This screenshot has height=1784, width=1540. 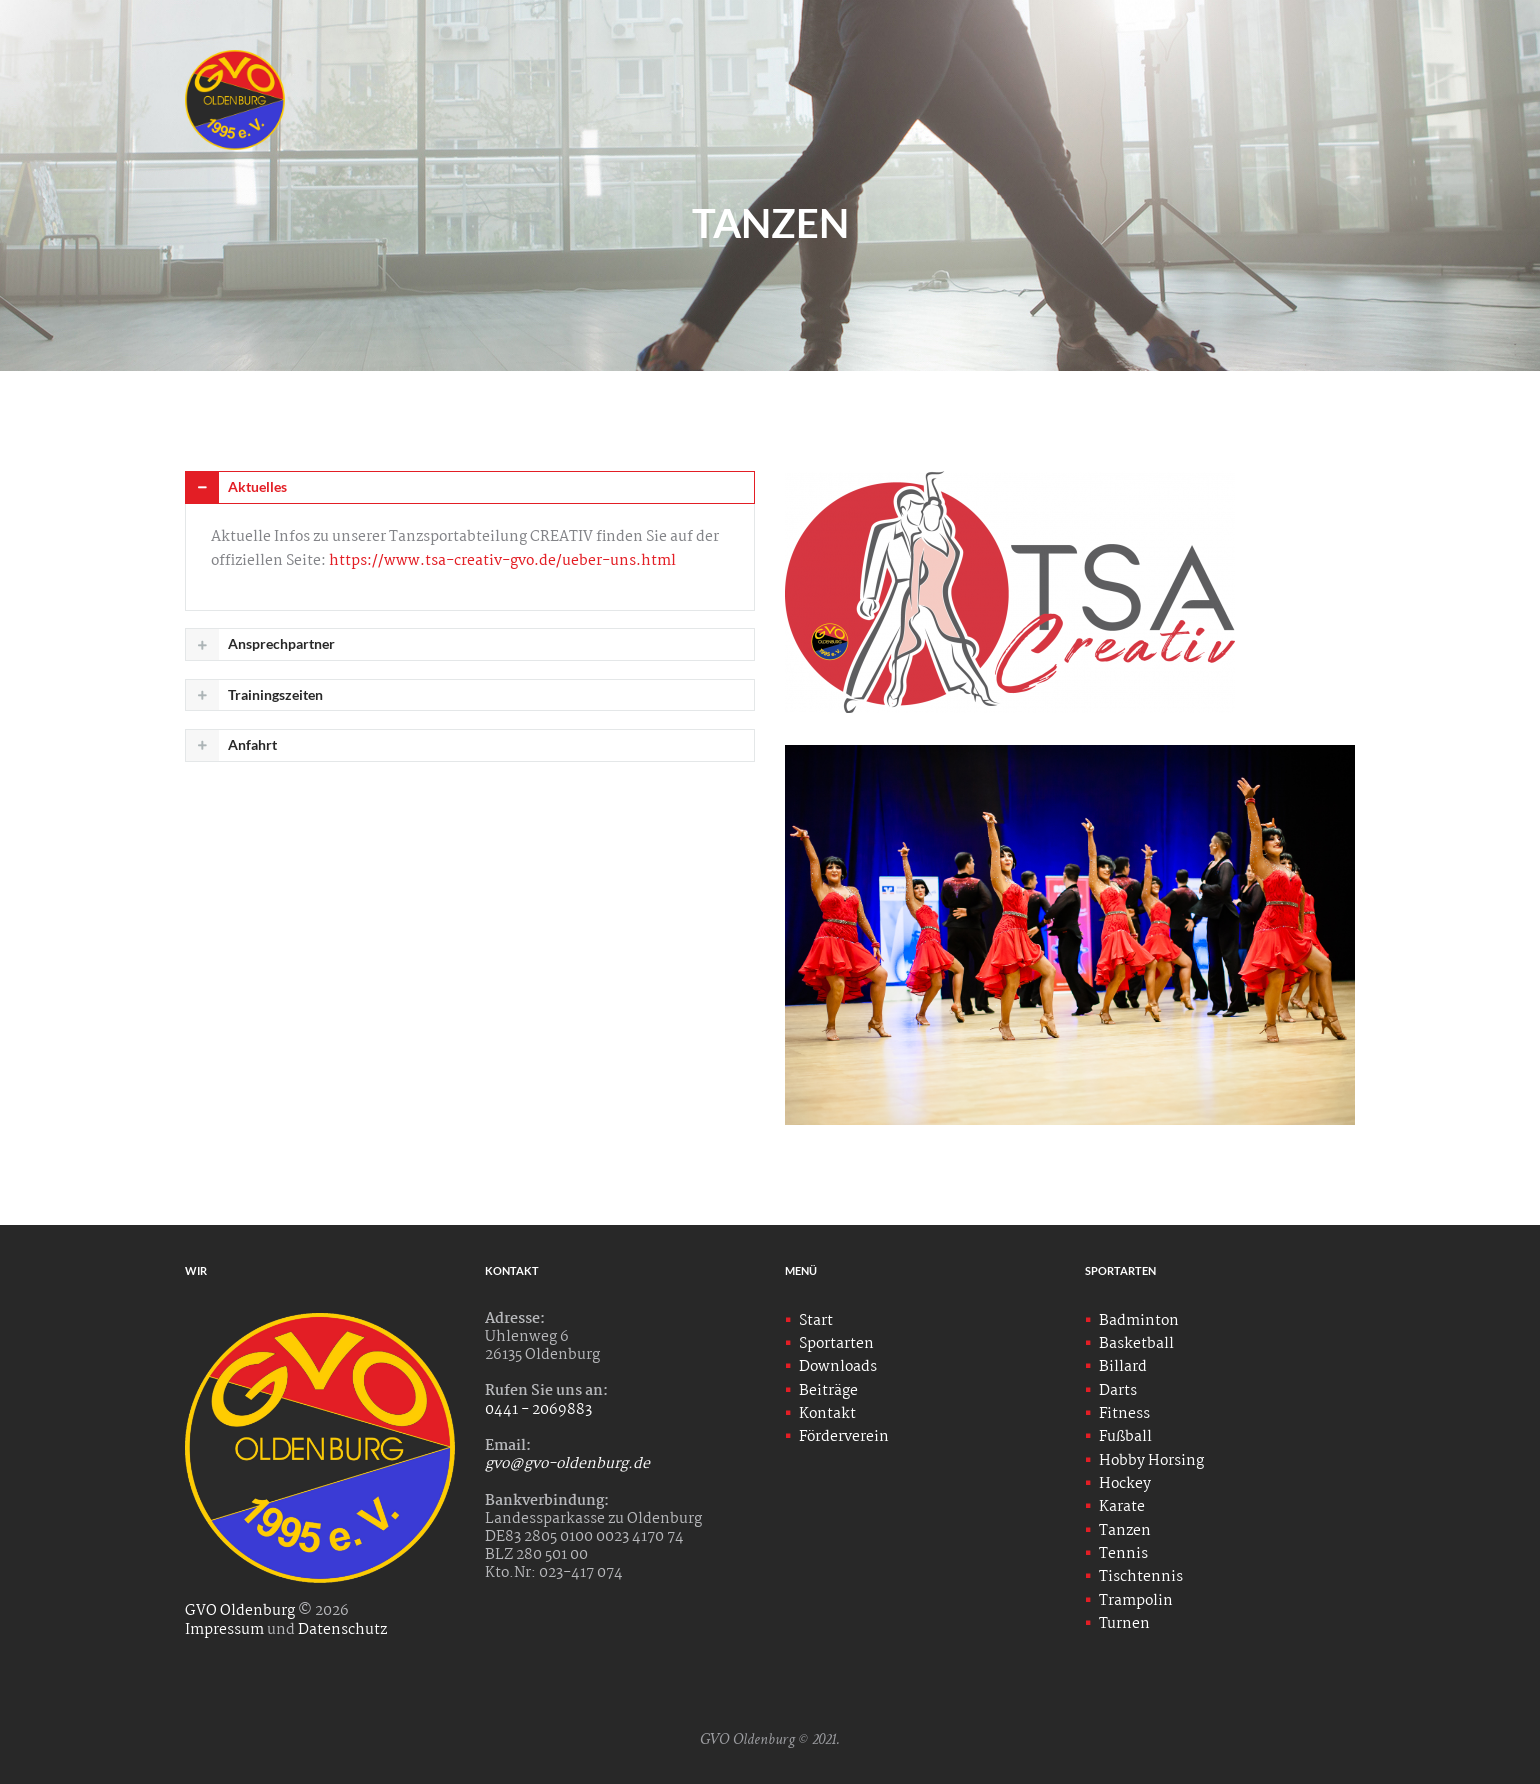 What do you see at coordinates (828, 1391) in the screenshot?
I see `Beiträge` at bounding box center [828, 1391].